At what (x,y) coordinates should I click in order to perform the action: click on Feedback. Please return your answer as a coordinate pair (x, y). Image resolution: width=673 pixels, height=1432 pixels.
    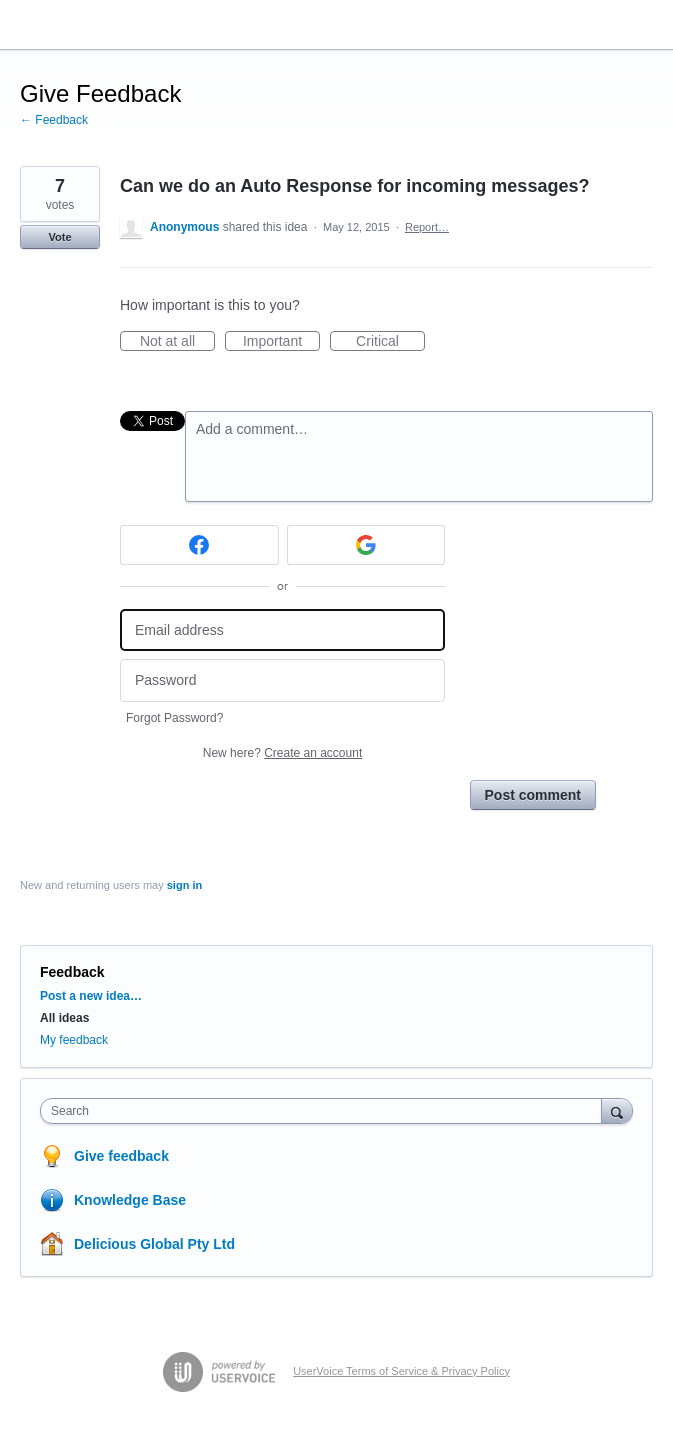
    Looking at the image, I should click on (72, 972).